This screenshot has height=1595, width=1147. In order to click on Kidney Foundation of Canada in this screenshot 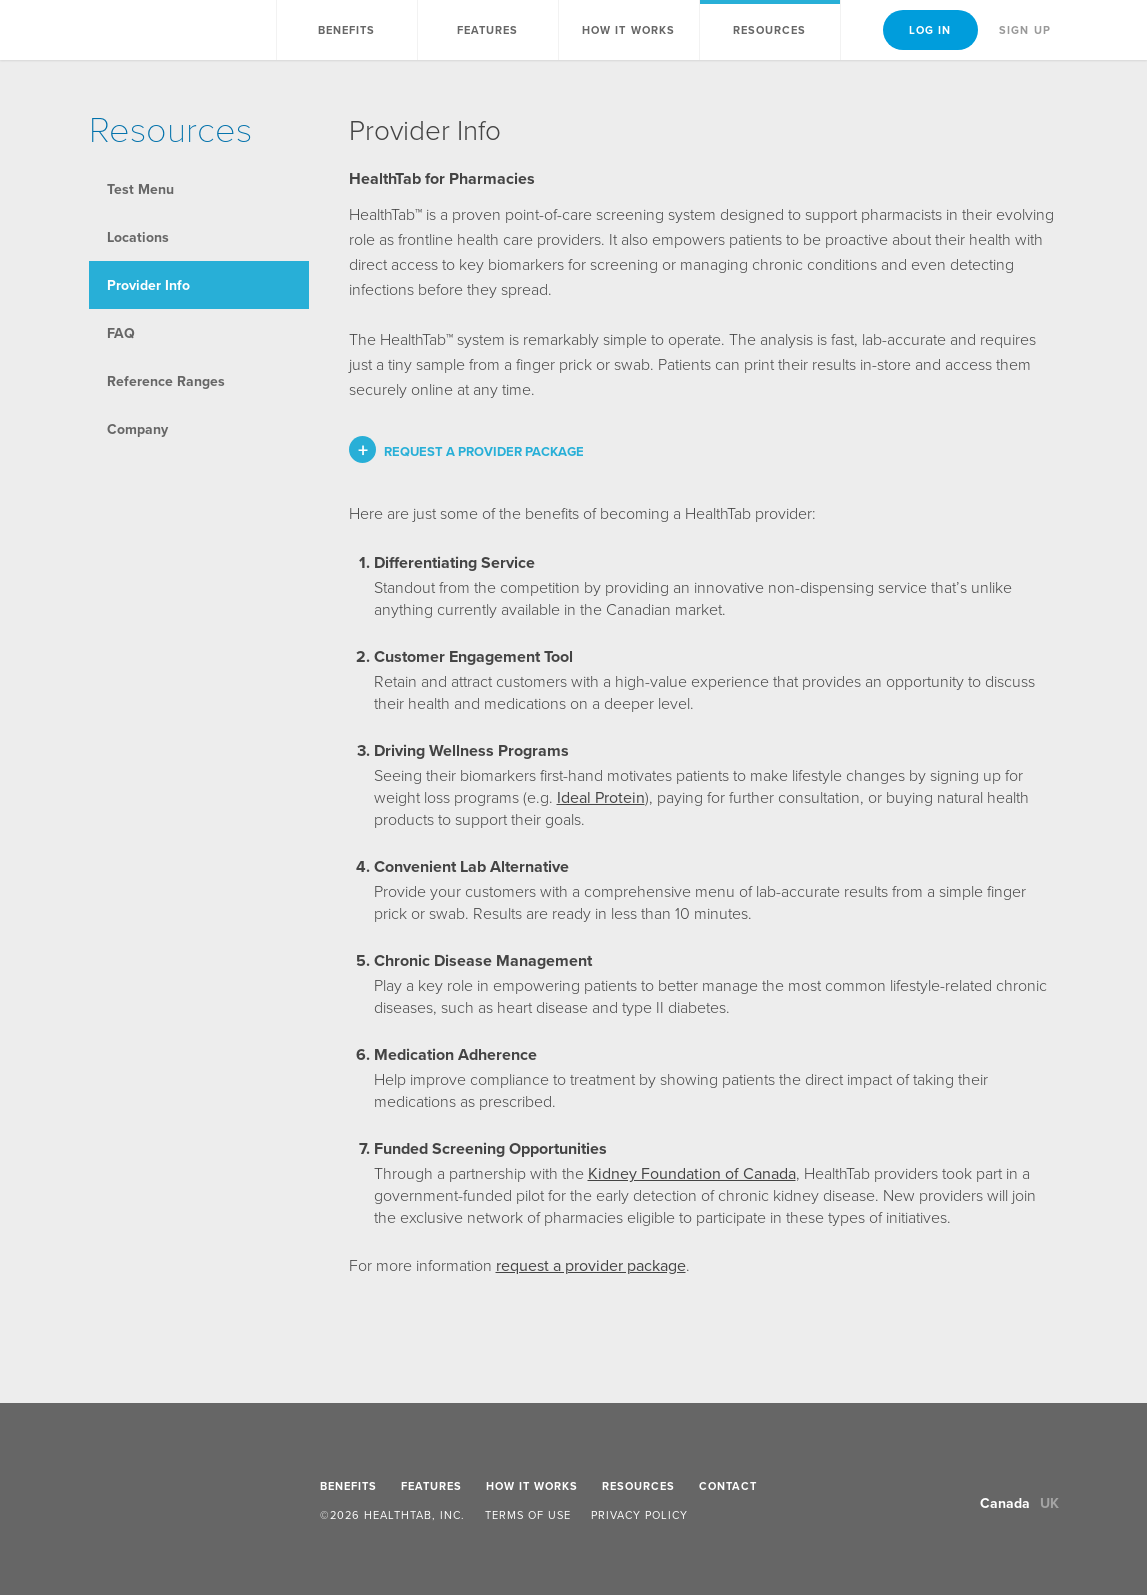, I will do `click(692, 1173)`.